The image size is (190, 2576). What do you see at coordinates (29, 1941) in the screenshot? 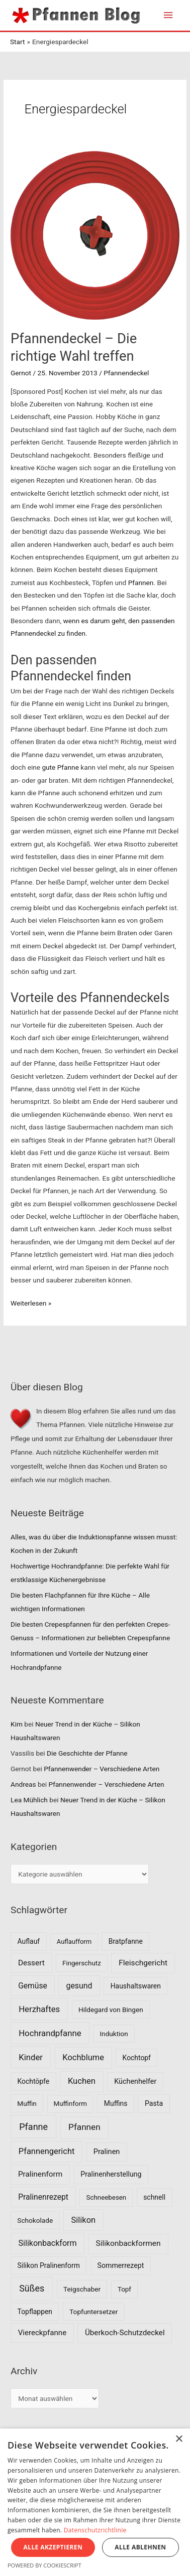
I see `Auflauf [Auflauf (8 Einträge)]` at bounding box center [29, 1941].